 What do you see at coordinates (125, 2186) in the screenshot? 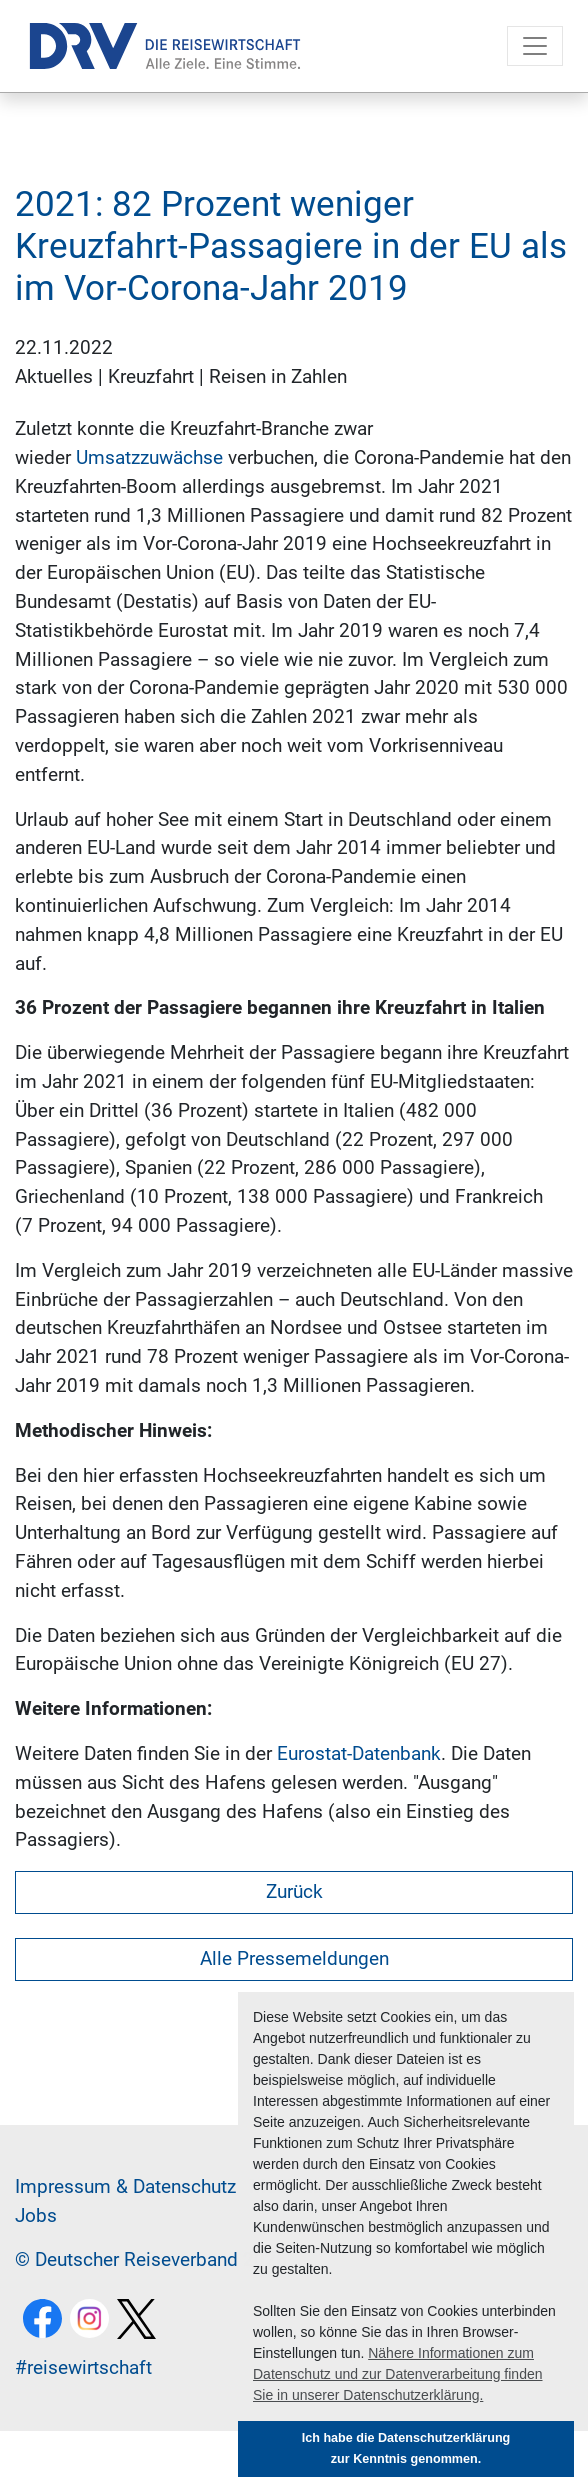
I see `Im­pres­sum & Da­ten­schutz` at bounding box center [125, 2186].